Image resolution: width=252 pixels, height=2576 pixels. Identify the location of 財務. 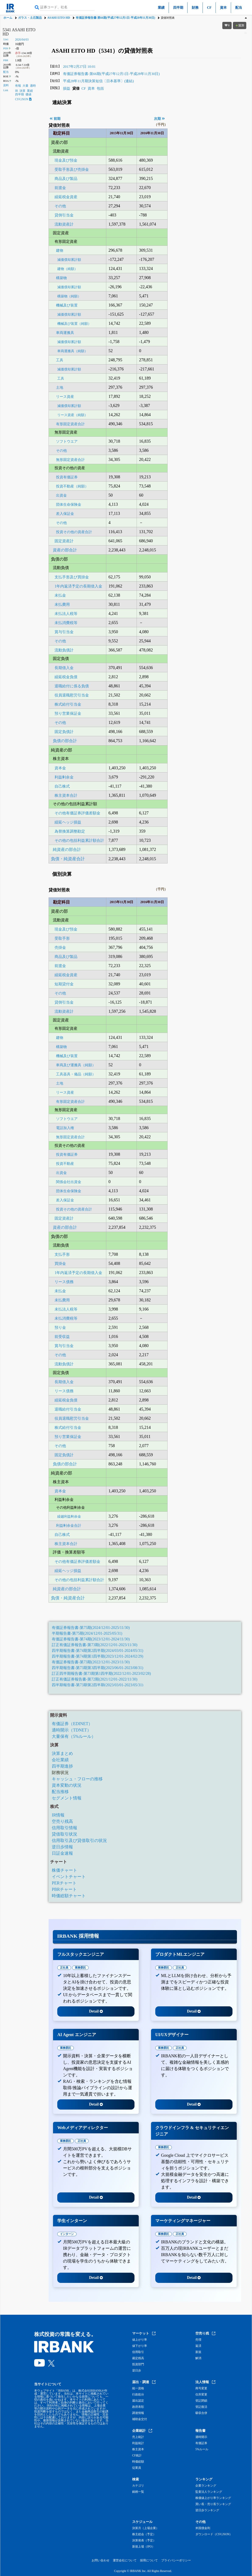
(195, 7).